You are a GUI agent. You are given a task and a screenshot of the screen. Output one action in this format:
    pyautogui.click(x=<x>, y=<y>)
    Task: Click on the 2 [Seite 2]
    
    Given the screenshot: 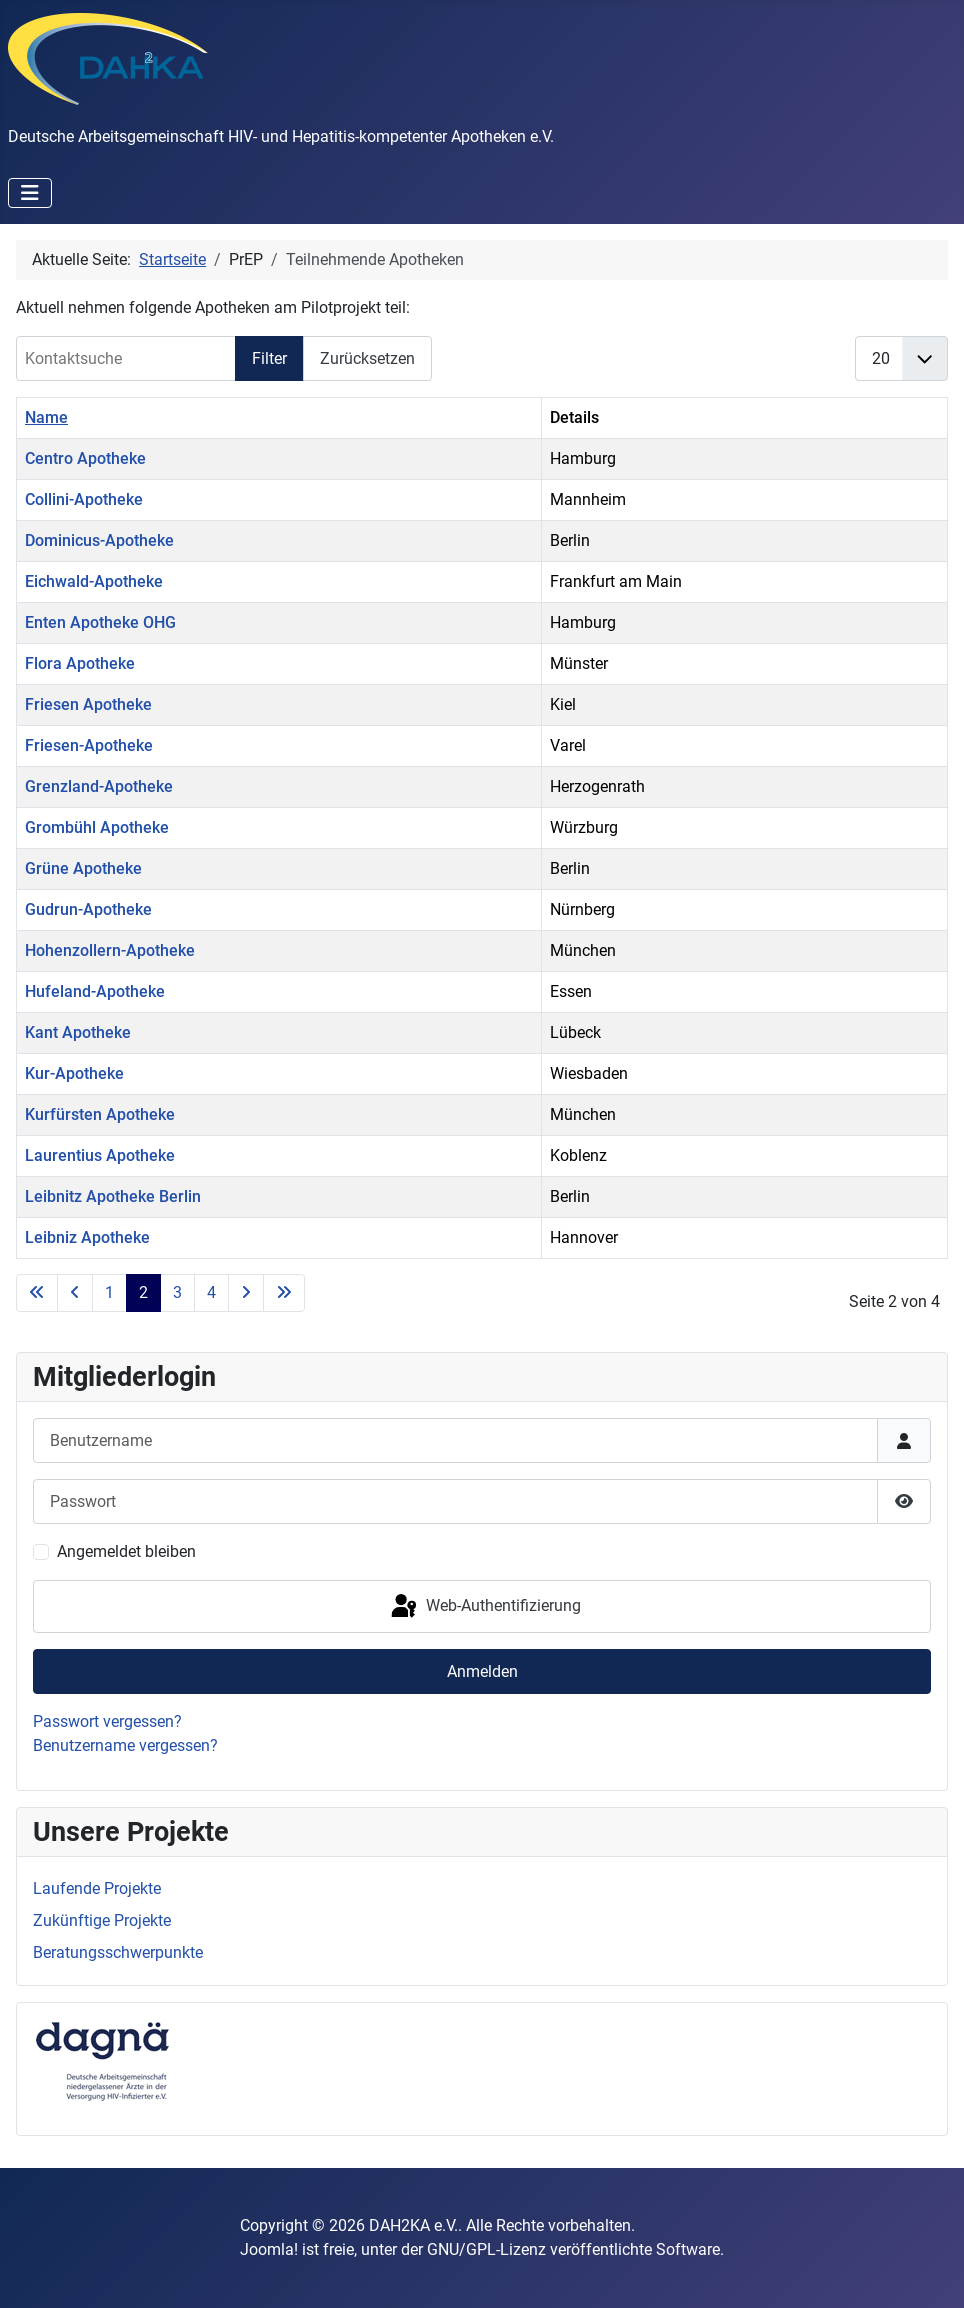 What is the action you would take?
    pyautogui.click(x=143, y=1292)
    